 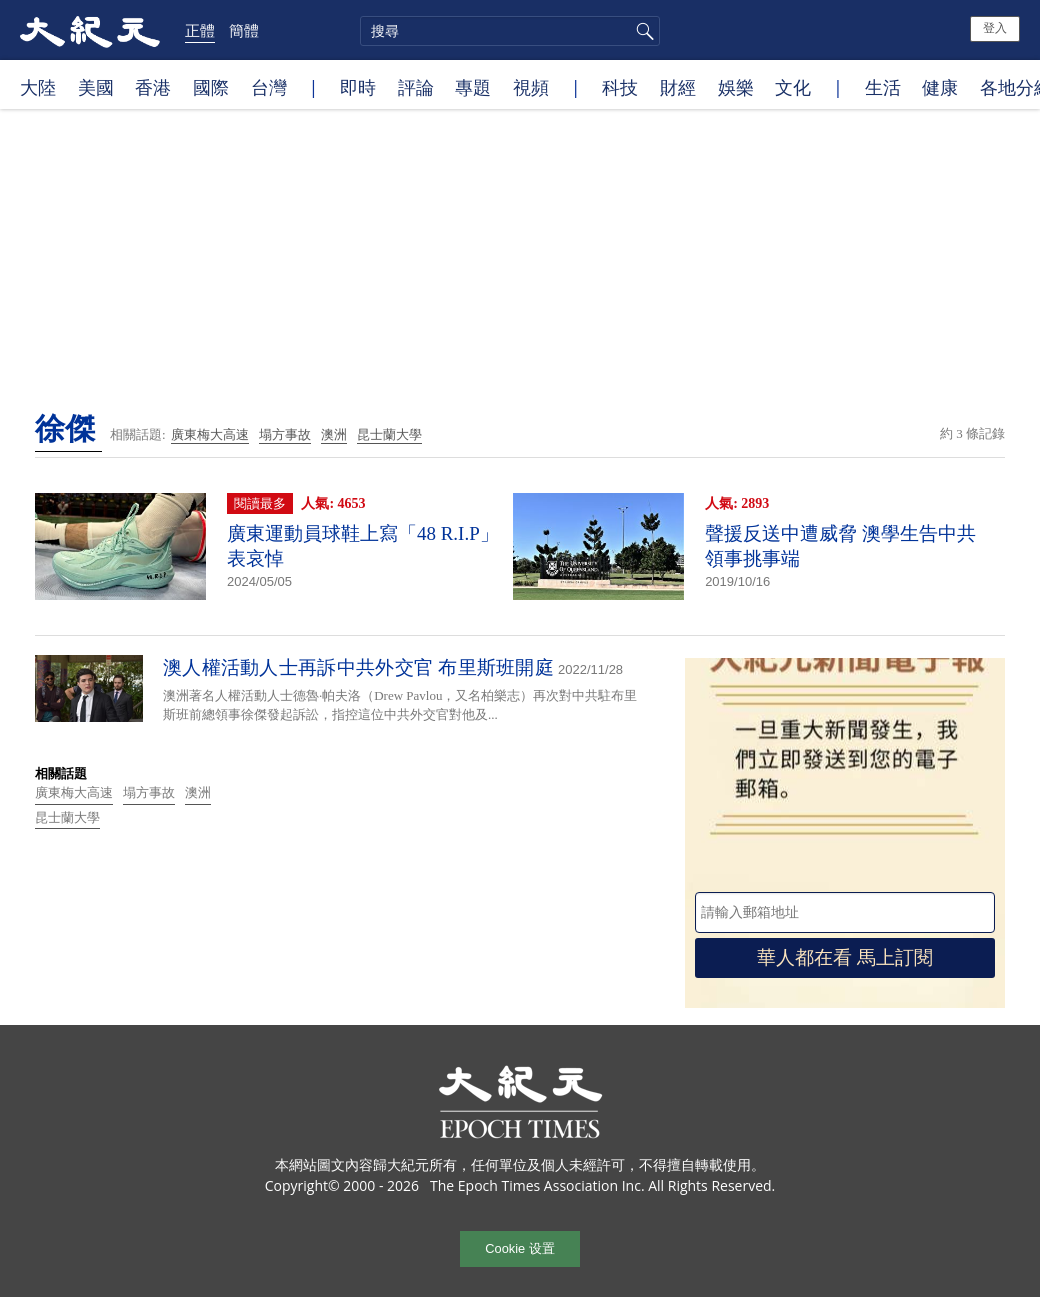 I want to click on 香港, so click(x=153, y=87).